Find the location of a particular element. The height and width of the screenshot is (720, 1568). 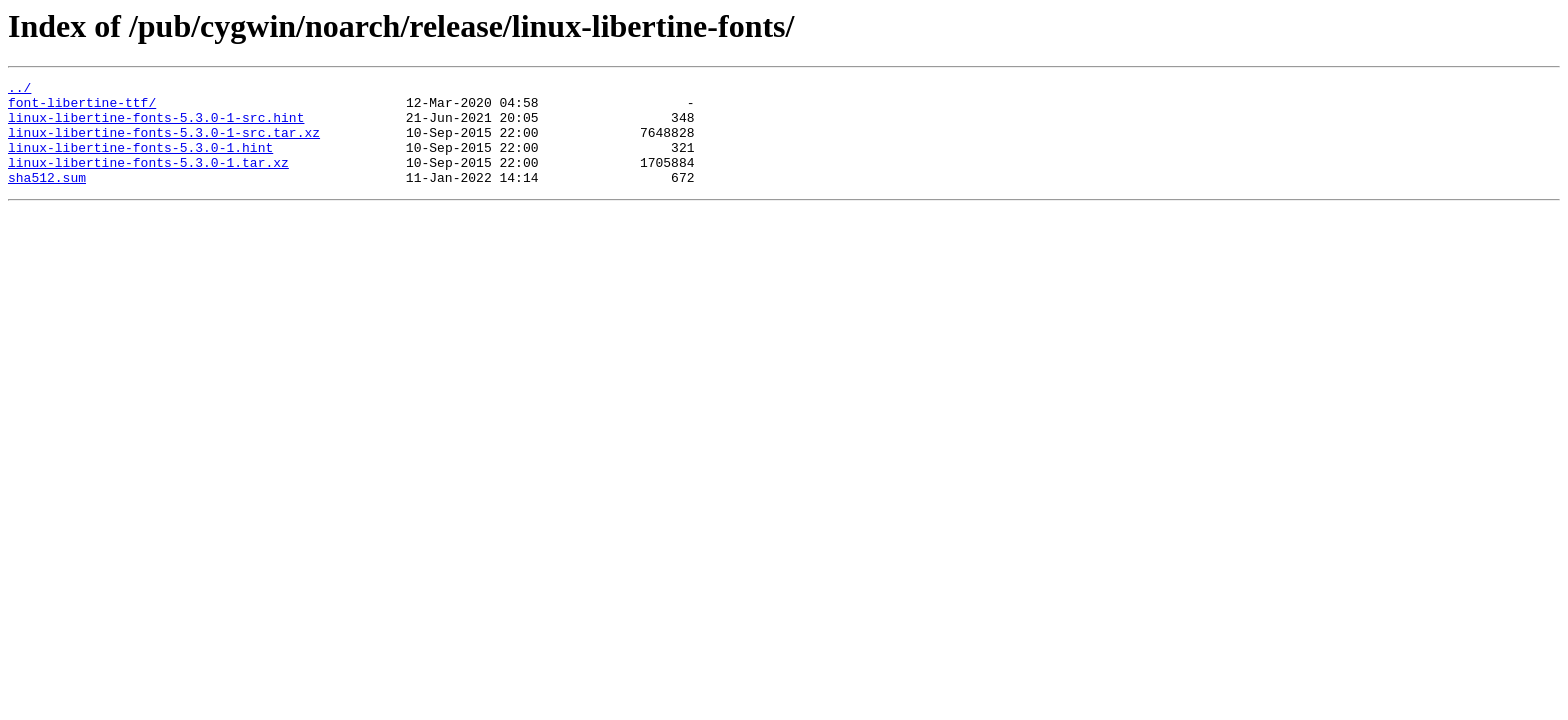

font-libertine-ttf/ is located at coordinates (82, 108).